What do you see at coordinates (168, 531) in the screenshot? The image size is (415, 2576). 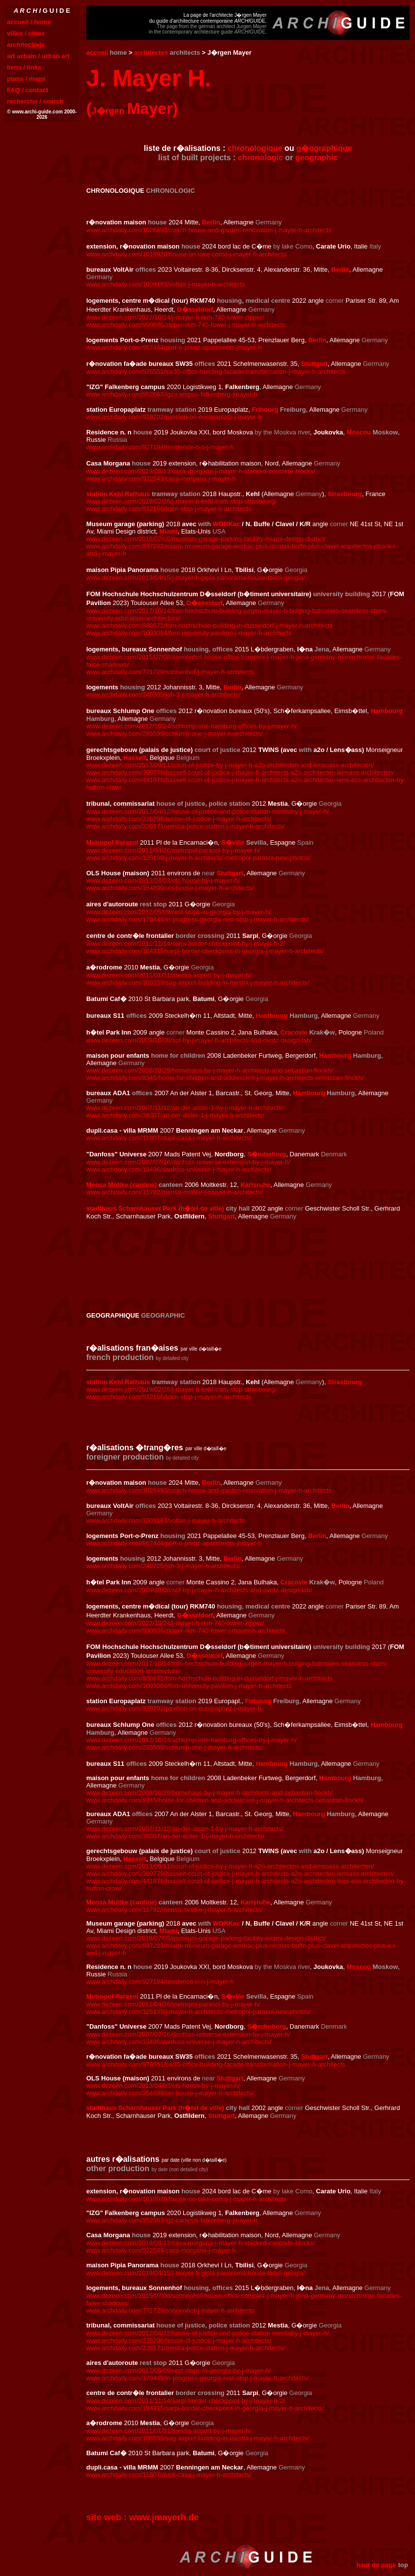 I see `Miami` at bounding box center [168, 531].